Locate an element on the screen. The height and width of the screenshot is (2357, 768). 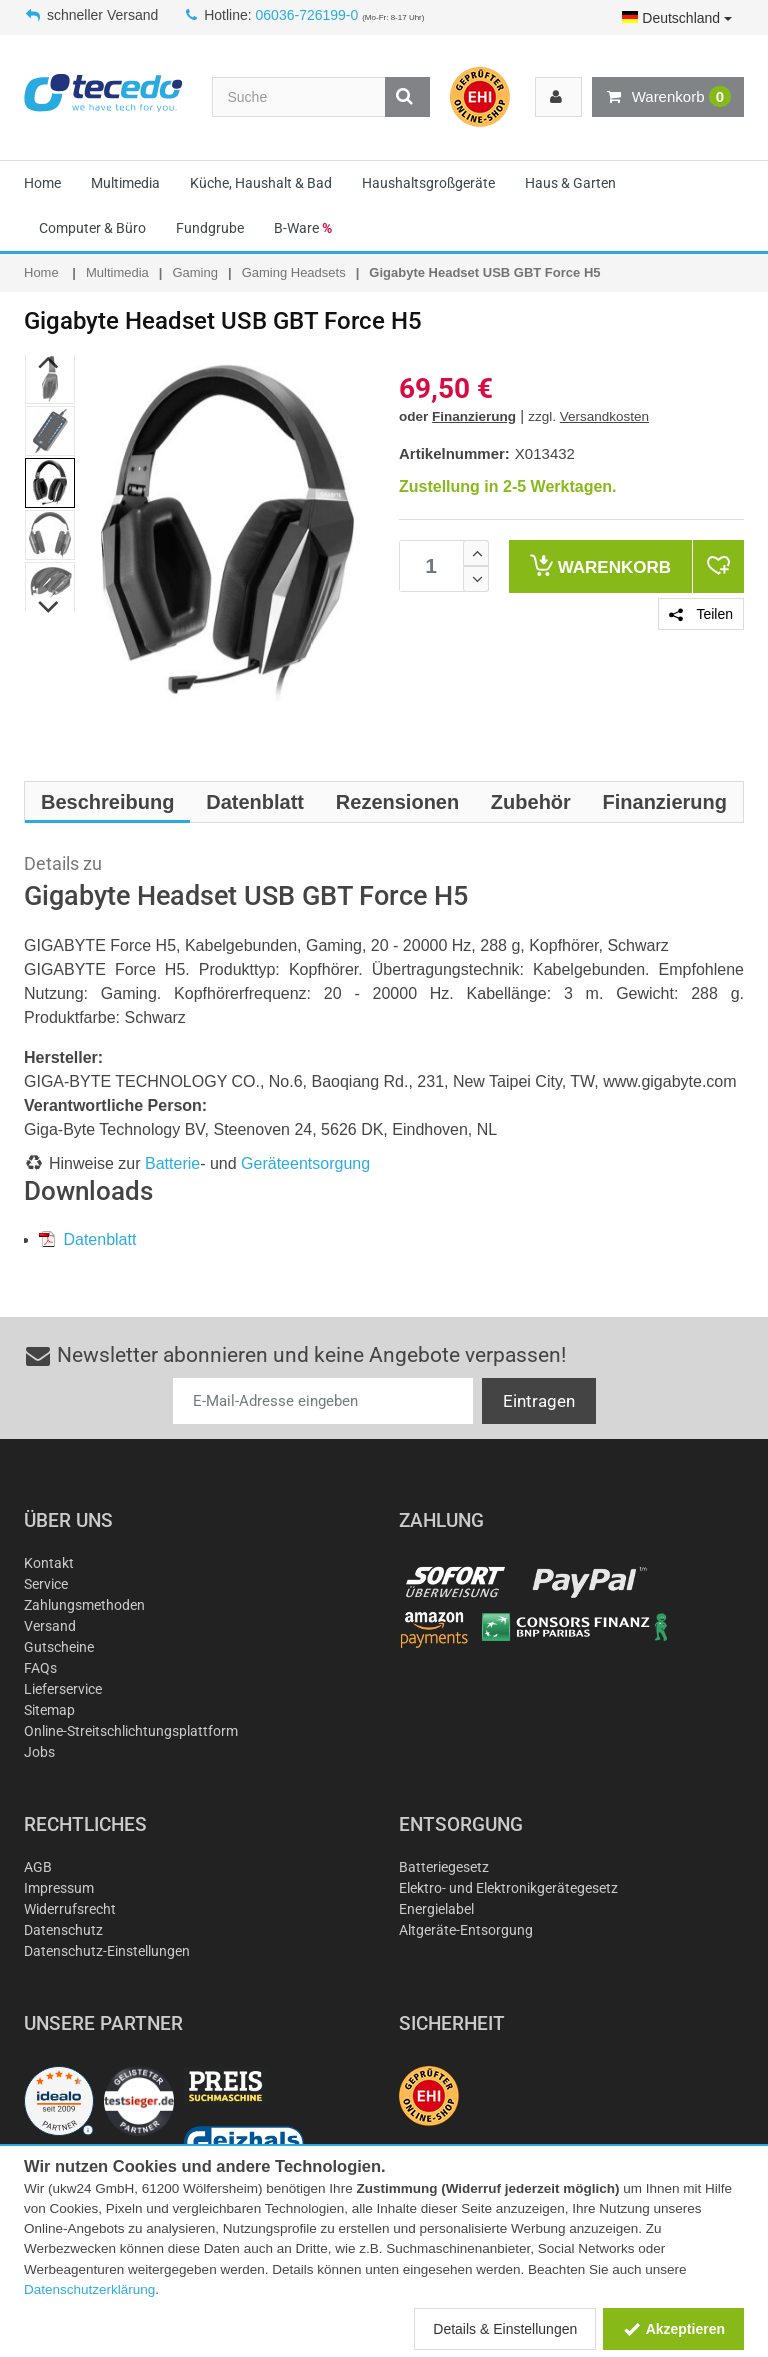
Altgeräte-Entsorgung is located at coordinates (466, 1930).